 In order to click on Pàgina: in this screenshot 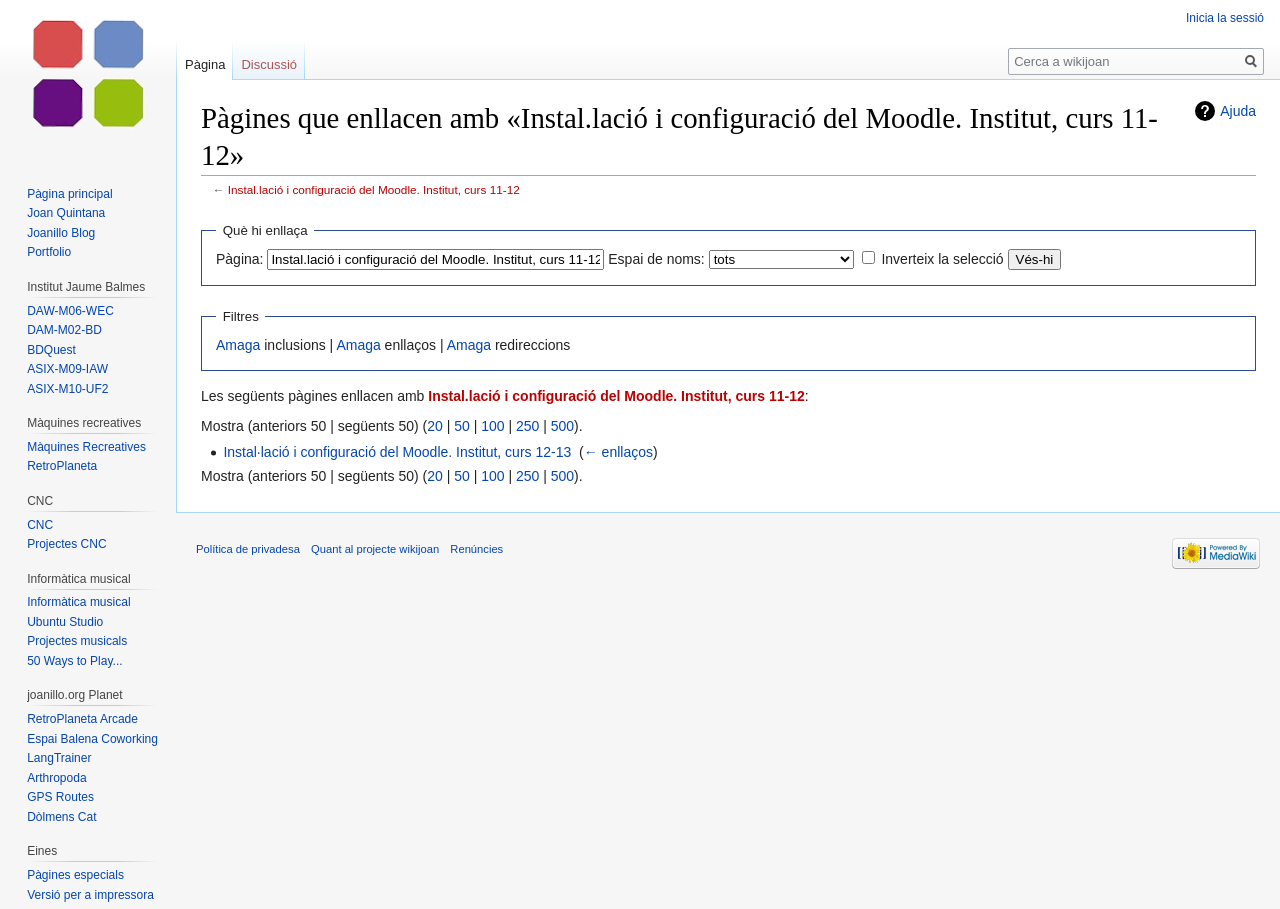, I will do `click(239, 259)`.